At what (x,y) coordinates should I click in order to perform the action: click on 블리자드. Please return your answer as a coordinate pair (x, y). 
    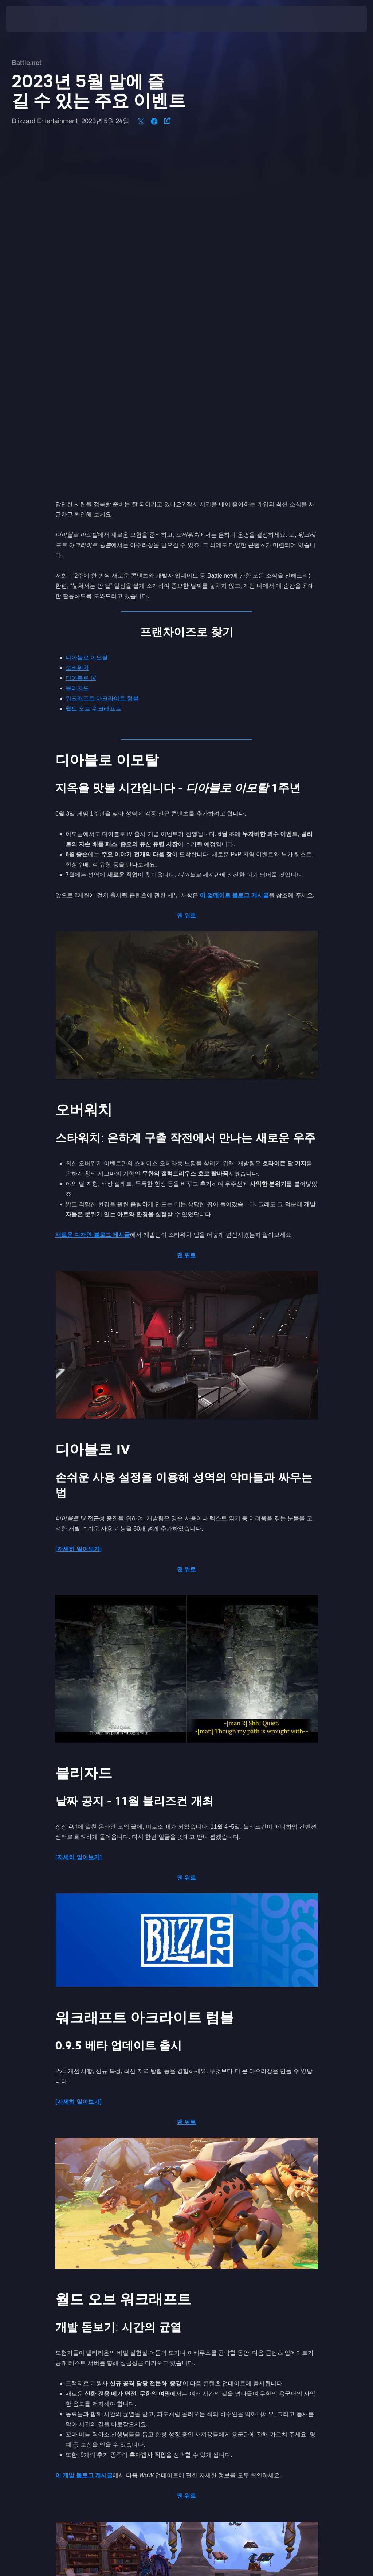
    Looking at the image, I should click on (77, 346).